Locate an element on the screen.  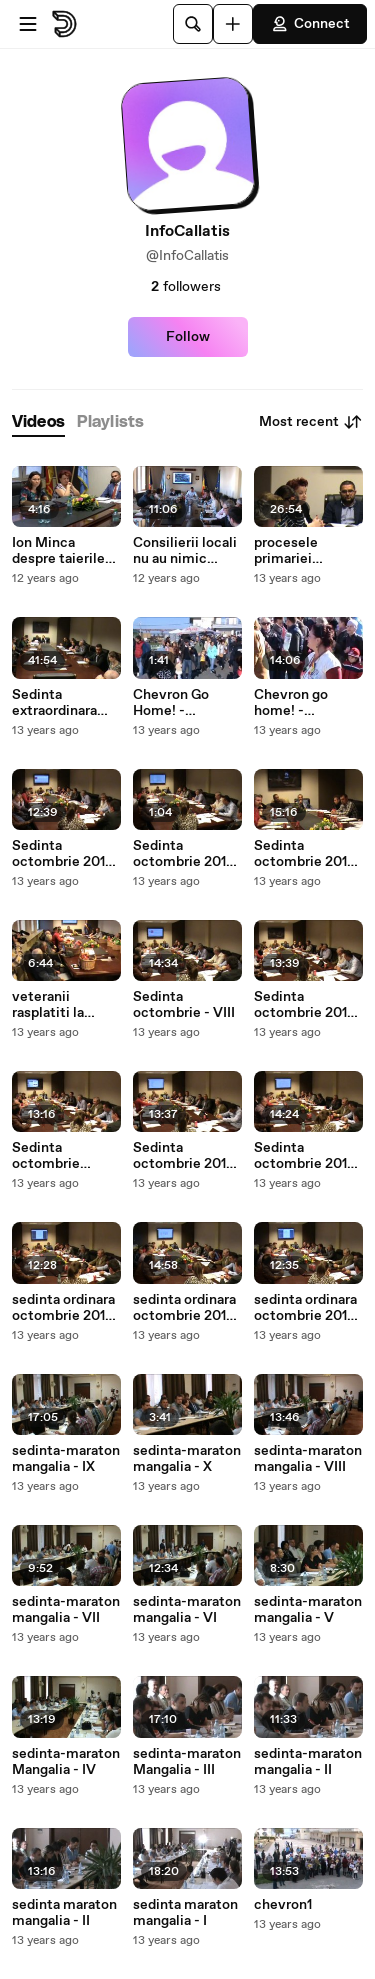
Sedinta octombrie - VIII is located at coordinates (184, 1005).